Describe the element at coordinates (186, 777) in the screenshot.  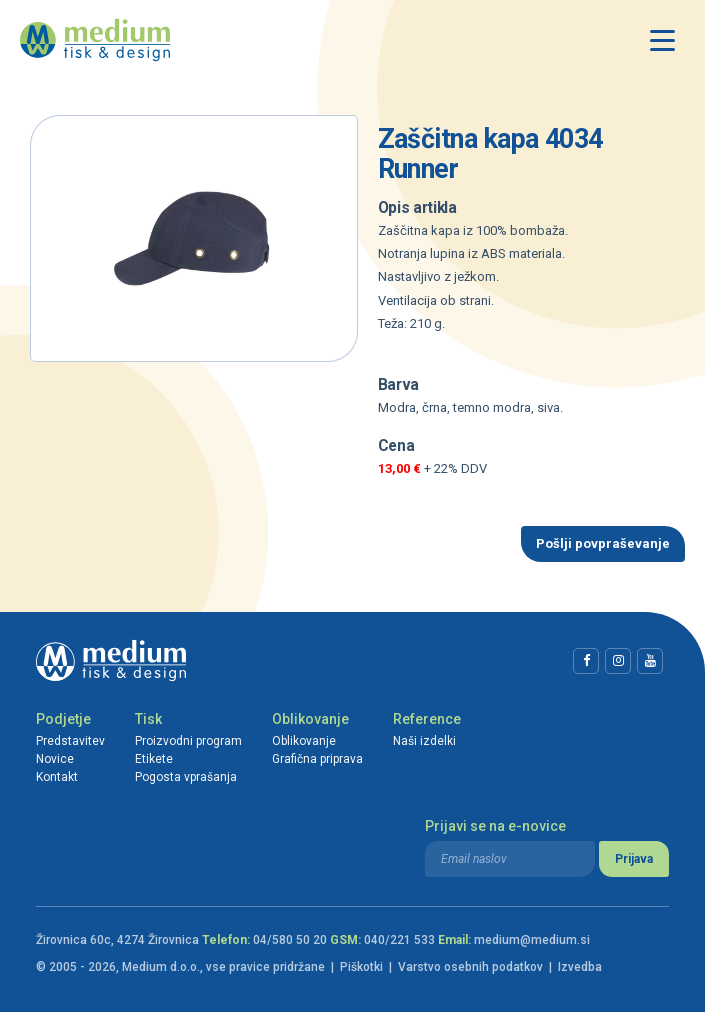
I see `Pogosta vprašanja` at that location.